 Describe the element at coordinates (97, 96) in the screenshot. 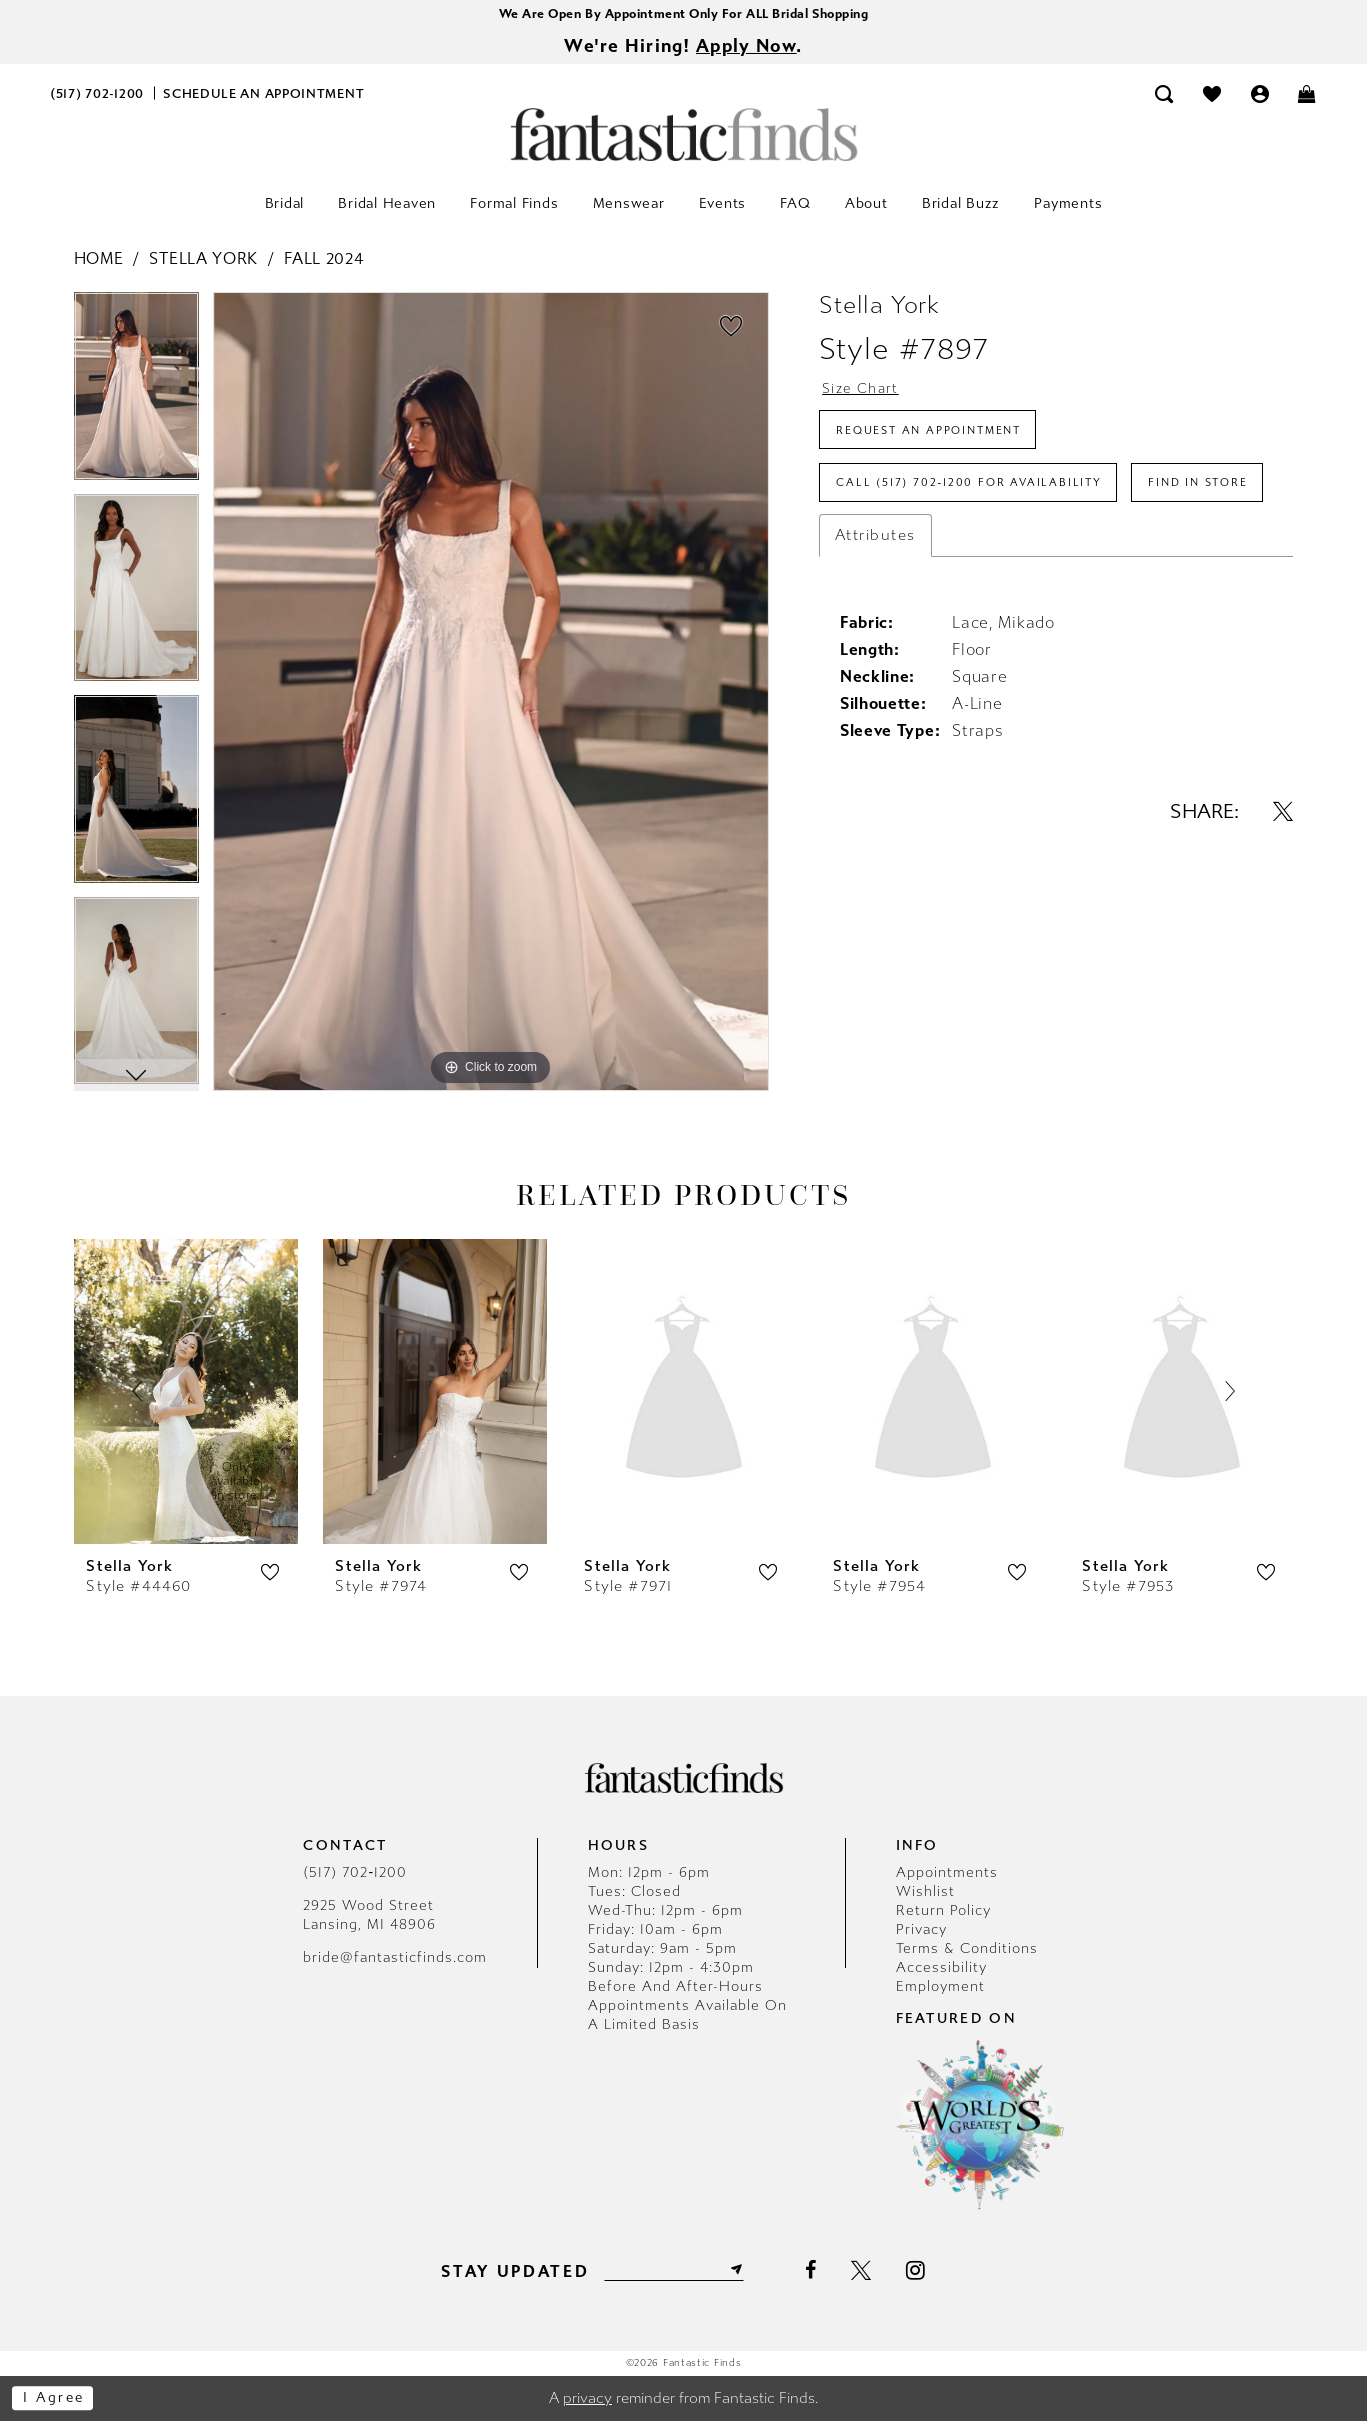

I see `[Phone us]` at that location.